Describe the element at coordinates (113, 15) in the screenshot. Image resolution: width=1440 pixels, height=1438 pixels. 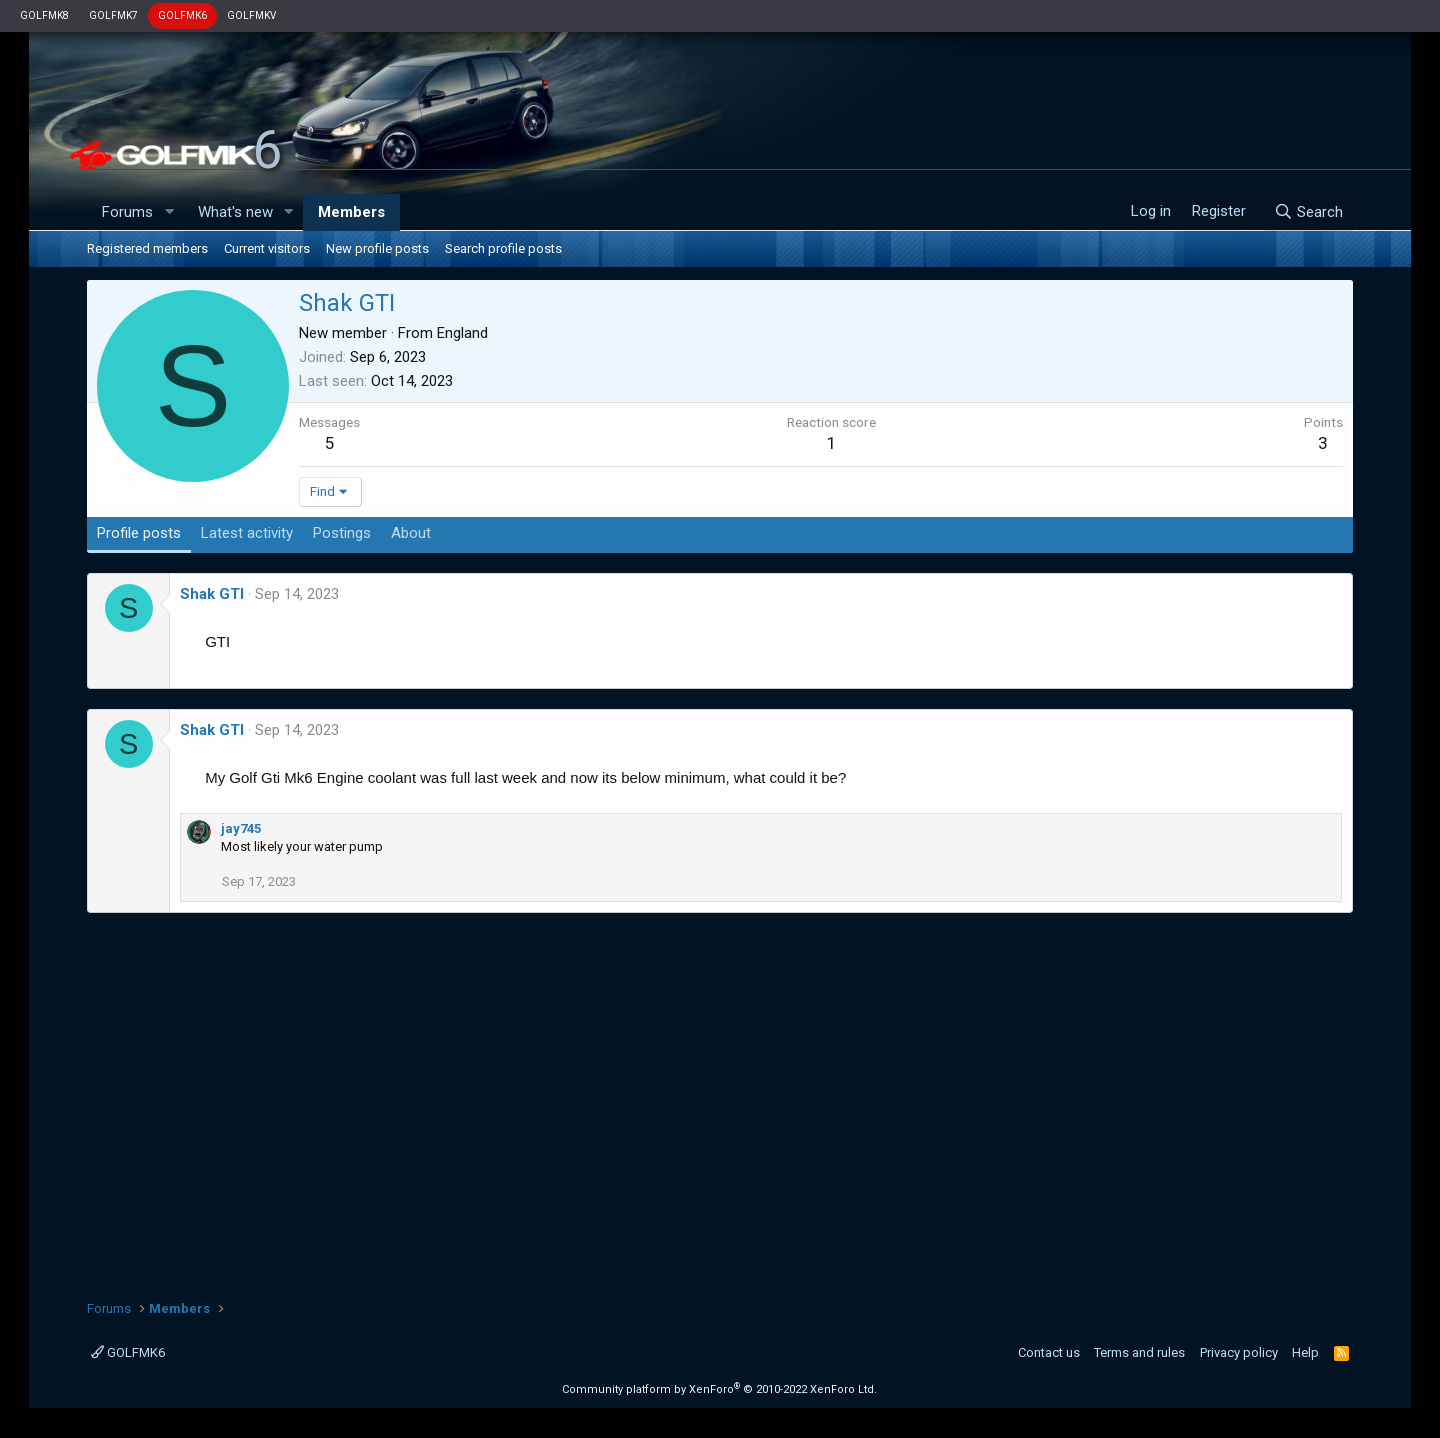
I see `GOLFMK7` at that location.